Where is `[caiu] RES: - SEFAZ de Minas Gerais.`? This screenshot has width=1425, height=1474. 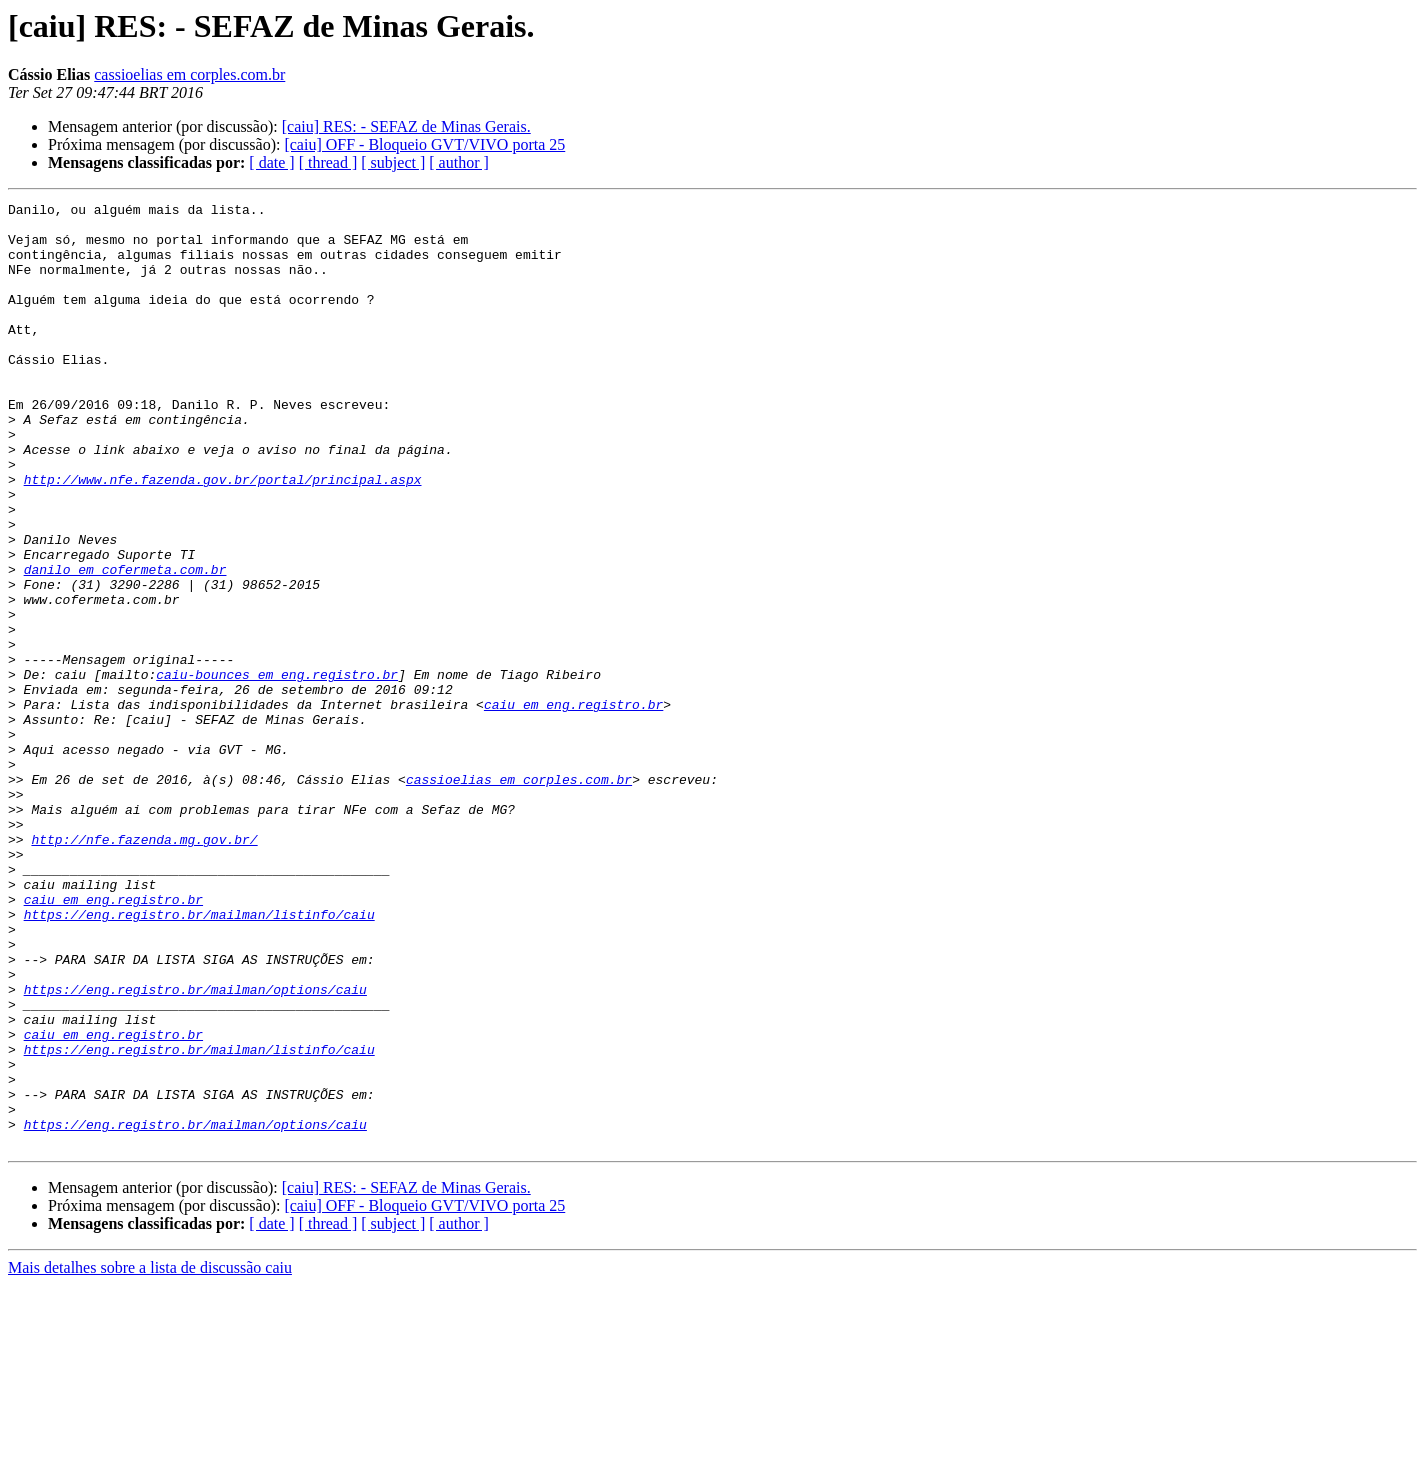
[caiu] RES: - SEFAZ de Minas Gerais. is located at coordinates (406, 126).